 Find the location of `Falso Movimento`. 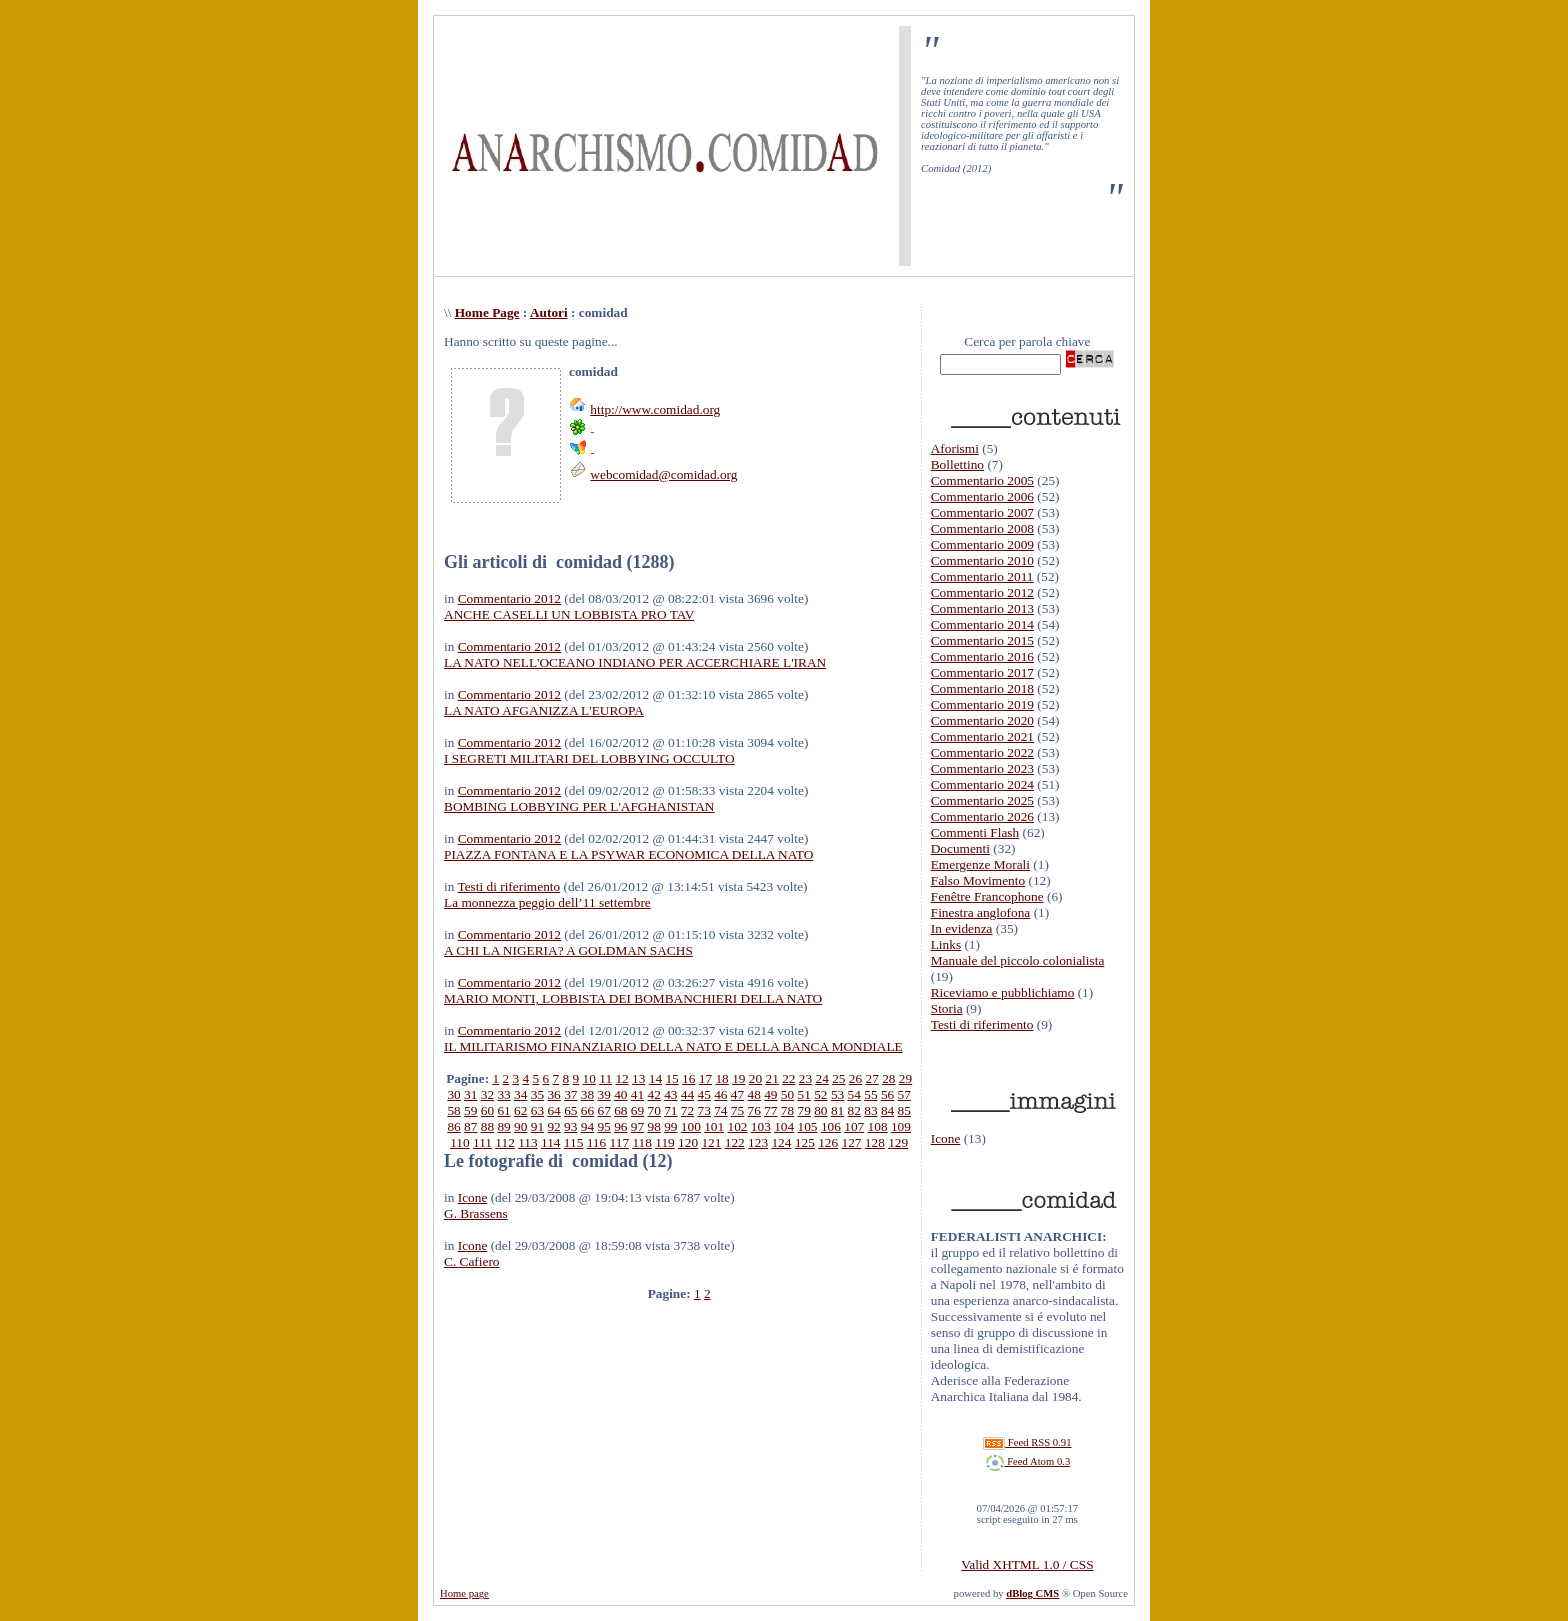

Falso Movimento is located at coordinates (978, 880).